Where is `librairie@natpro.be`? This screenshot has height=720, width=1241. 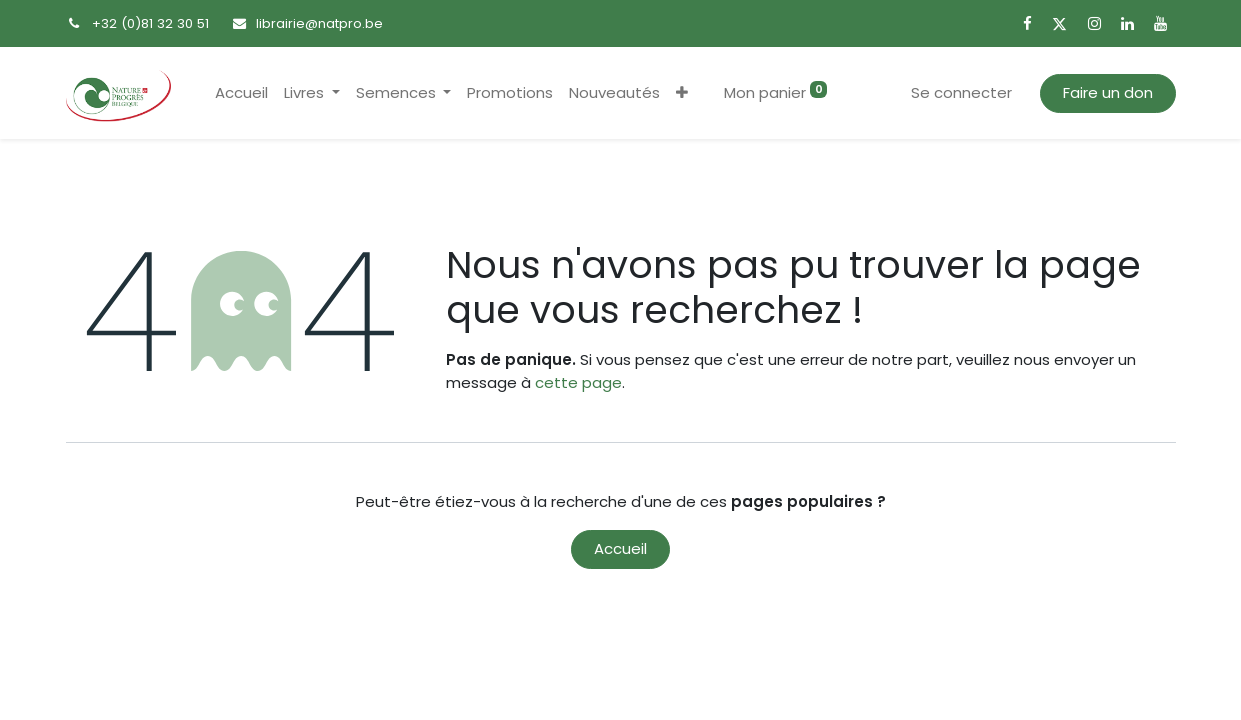 librairie@natpro.be is located at coordinates (319, 23).